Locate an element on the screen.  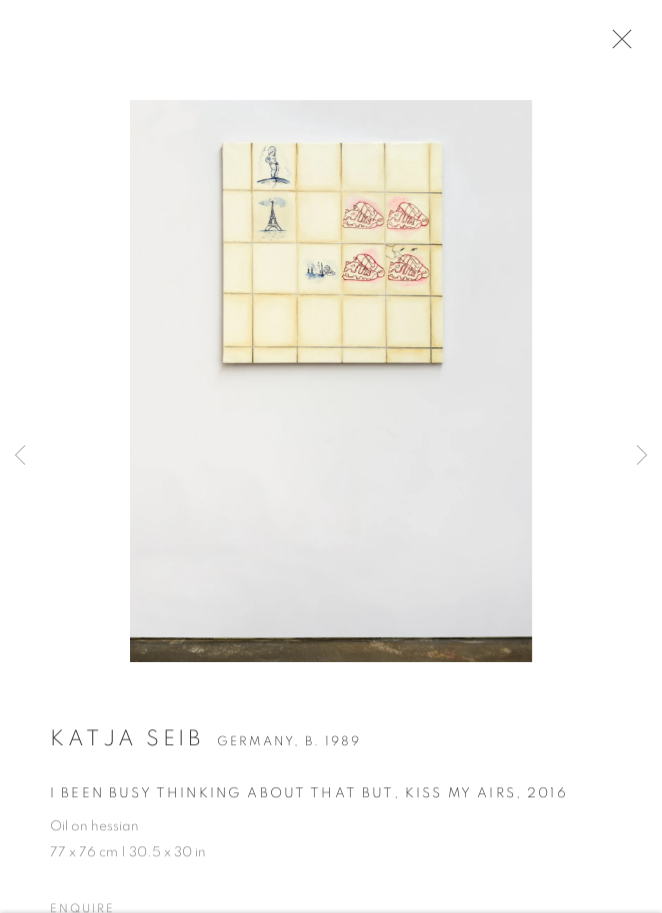
Close [button] is located at coordinates (626, 45).